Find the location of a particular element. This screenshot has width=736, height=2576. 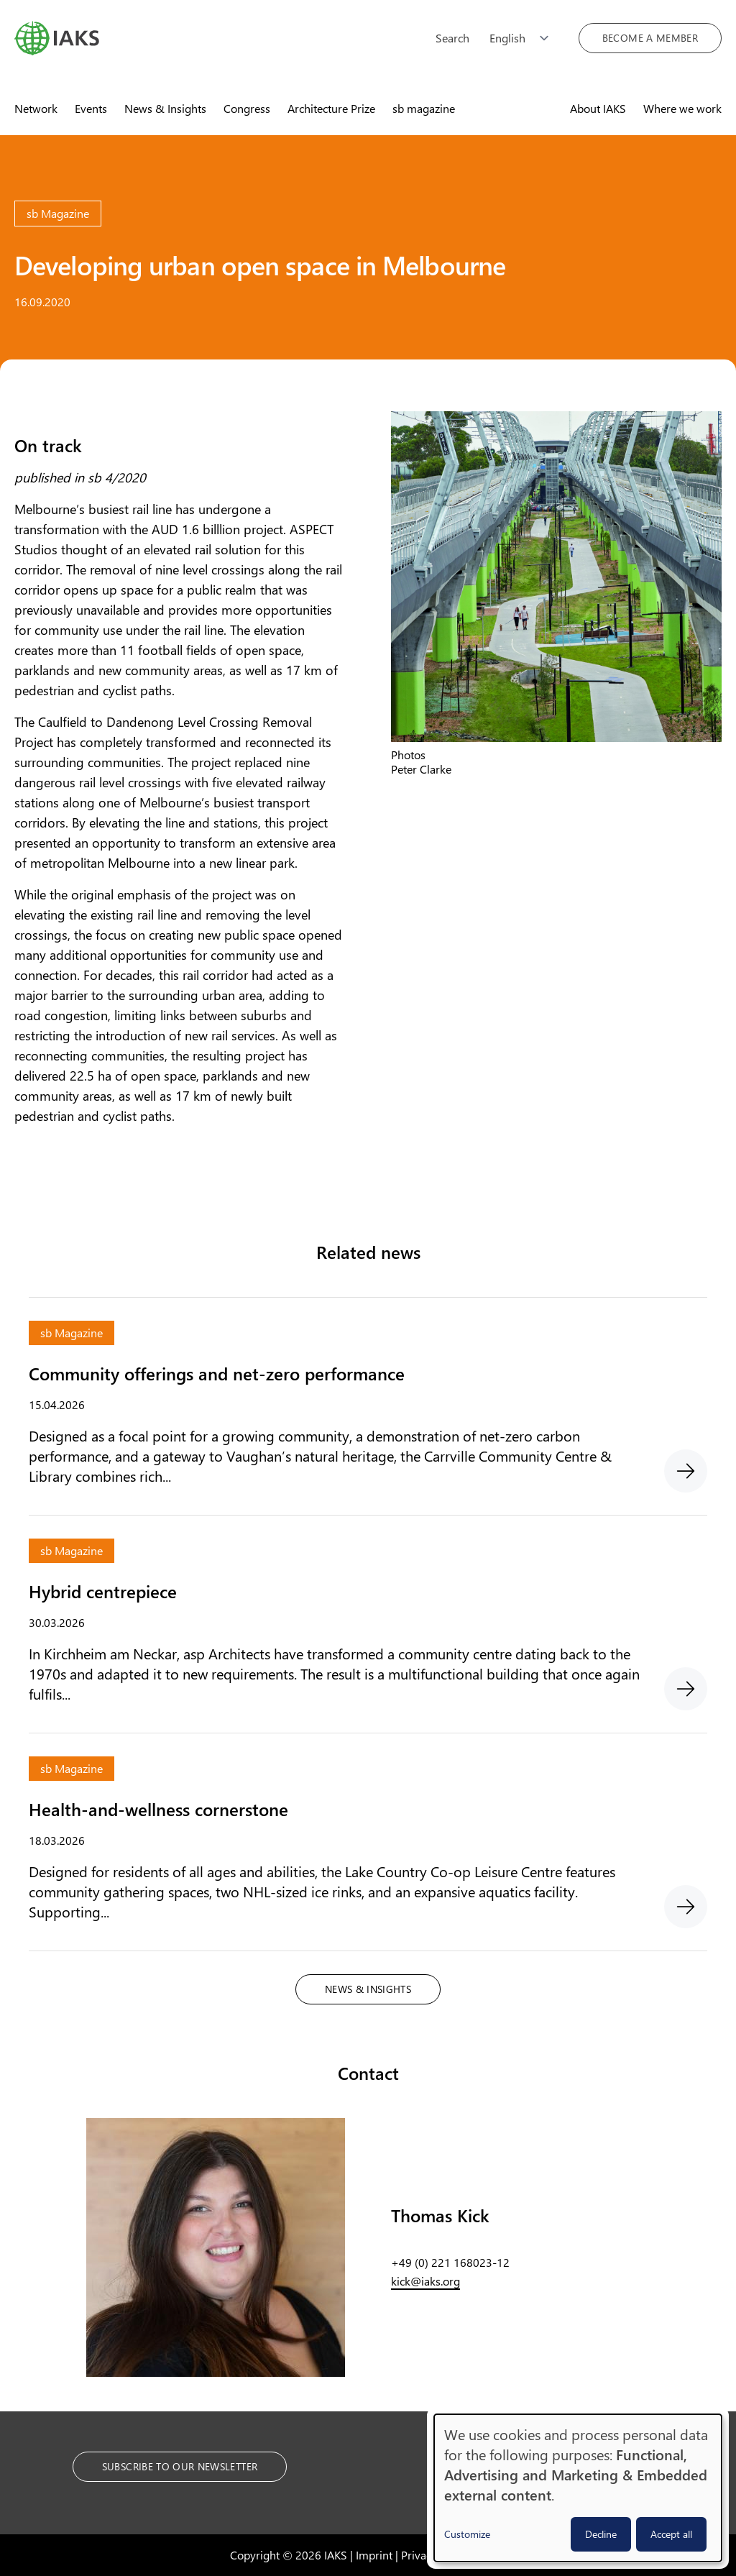

Accept all is located at coordinates (671, 2534).